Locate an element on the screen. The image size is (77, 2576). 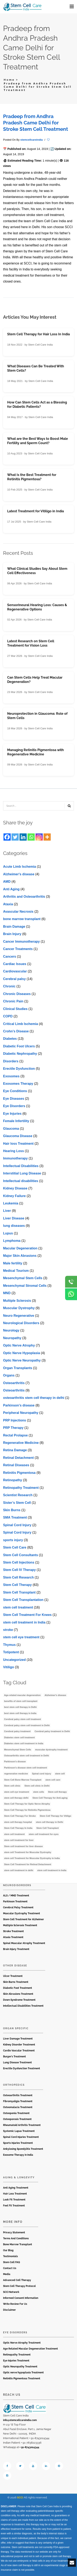
Glaucoma Disease is located at coordinates (17, 1136).